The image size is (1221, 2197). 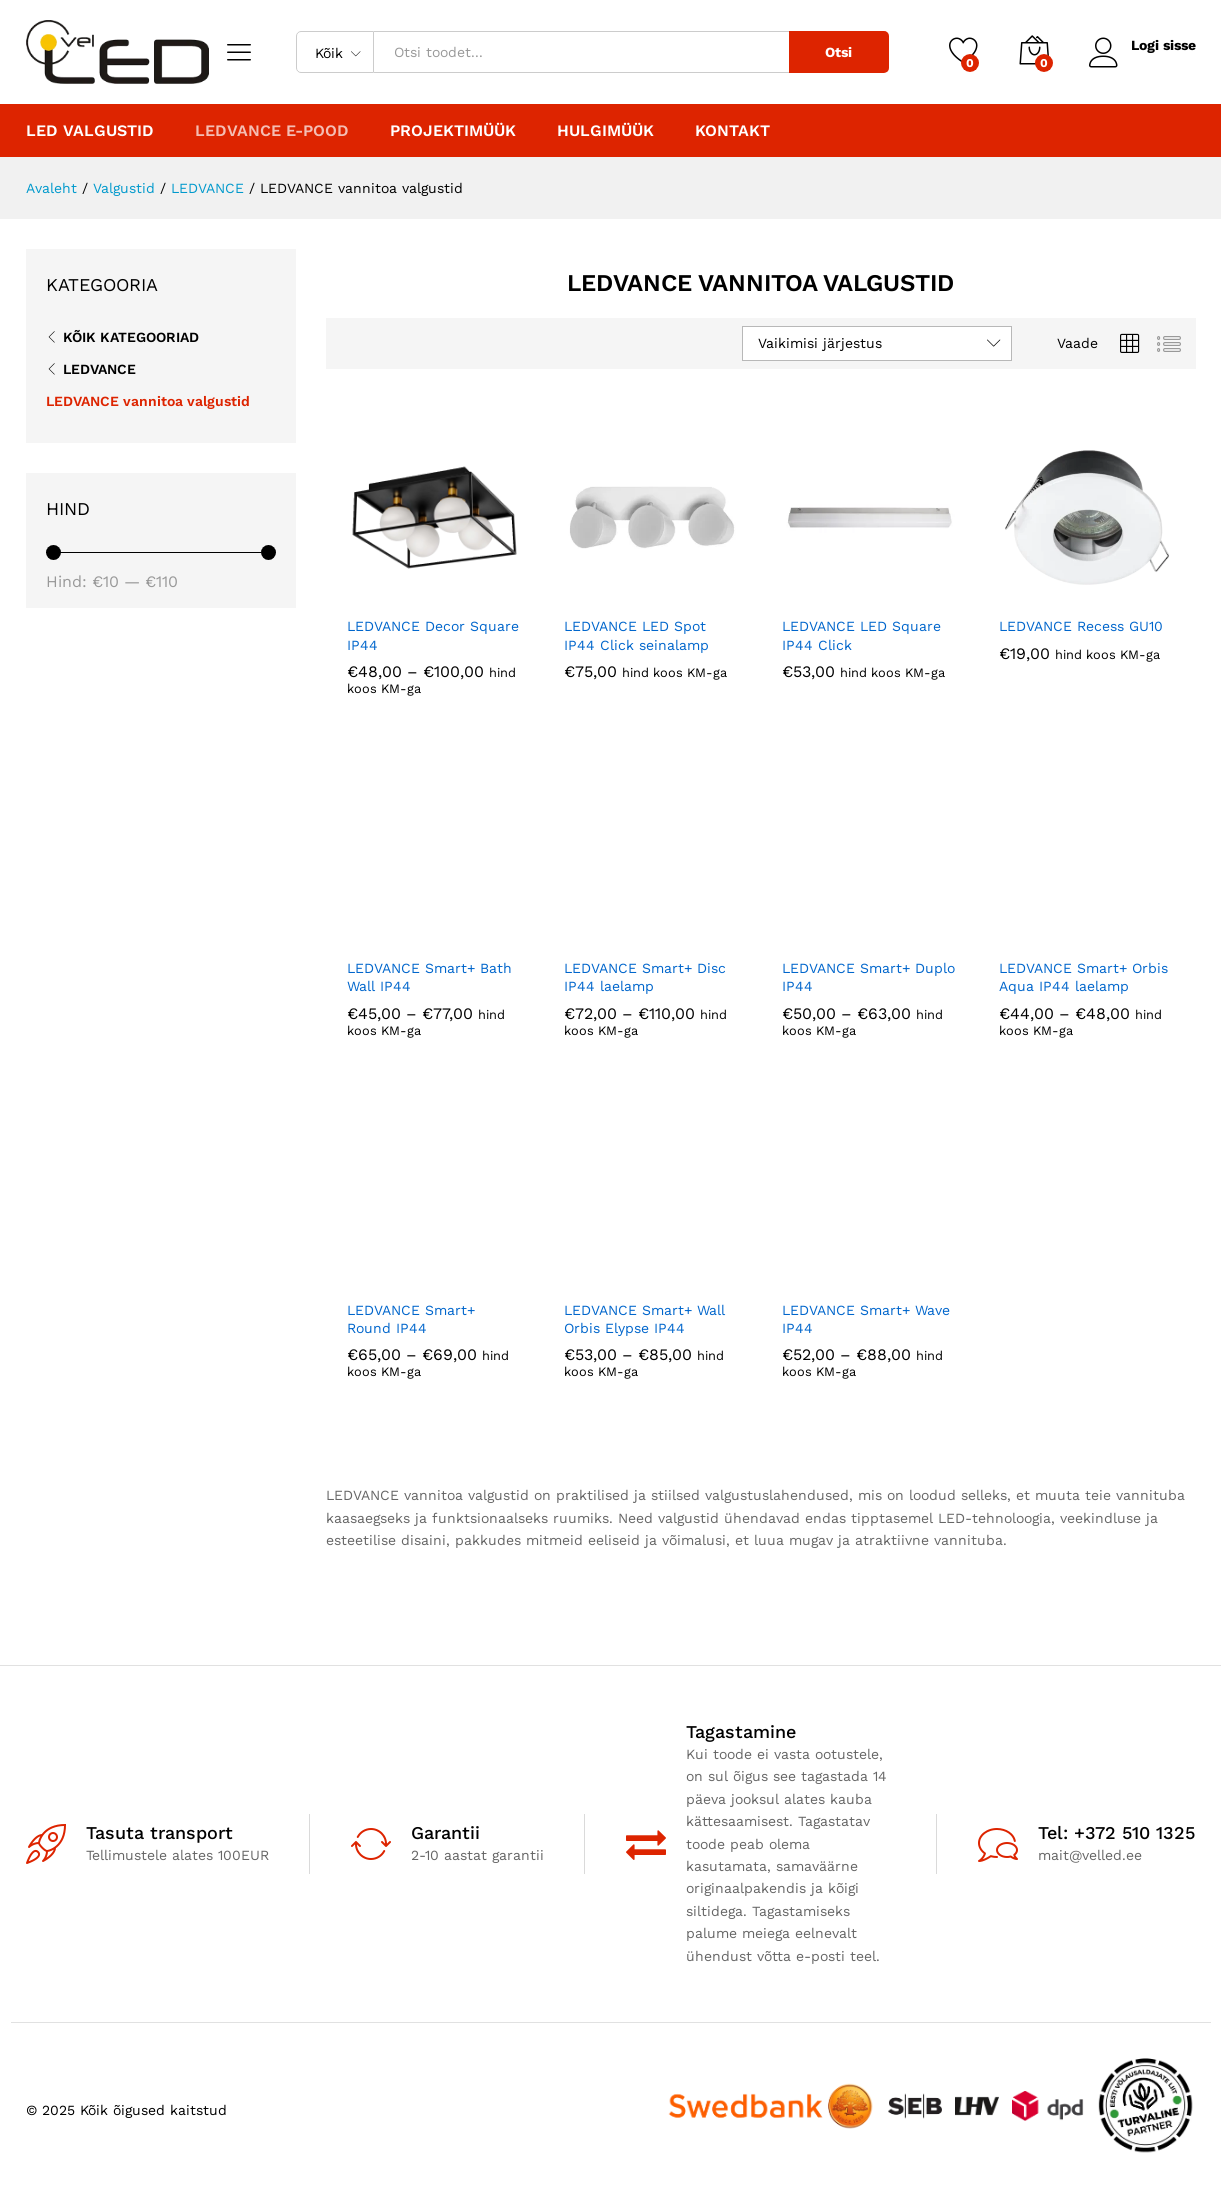 What do you see at coordinates (645, 977) in the screenshot?
I see `LEDVANCE Smart+ Disc IP44 laelamp` at bounding box center [645, 977].